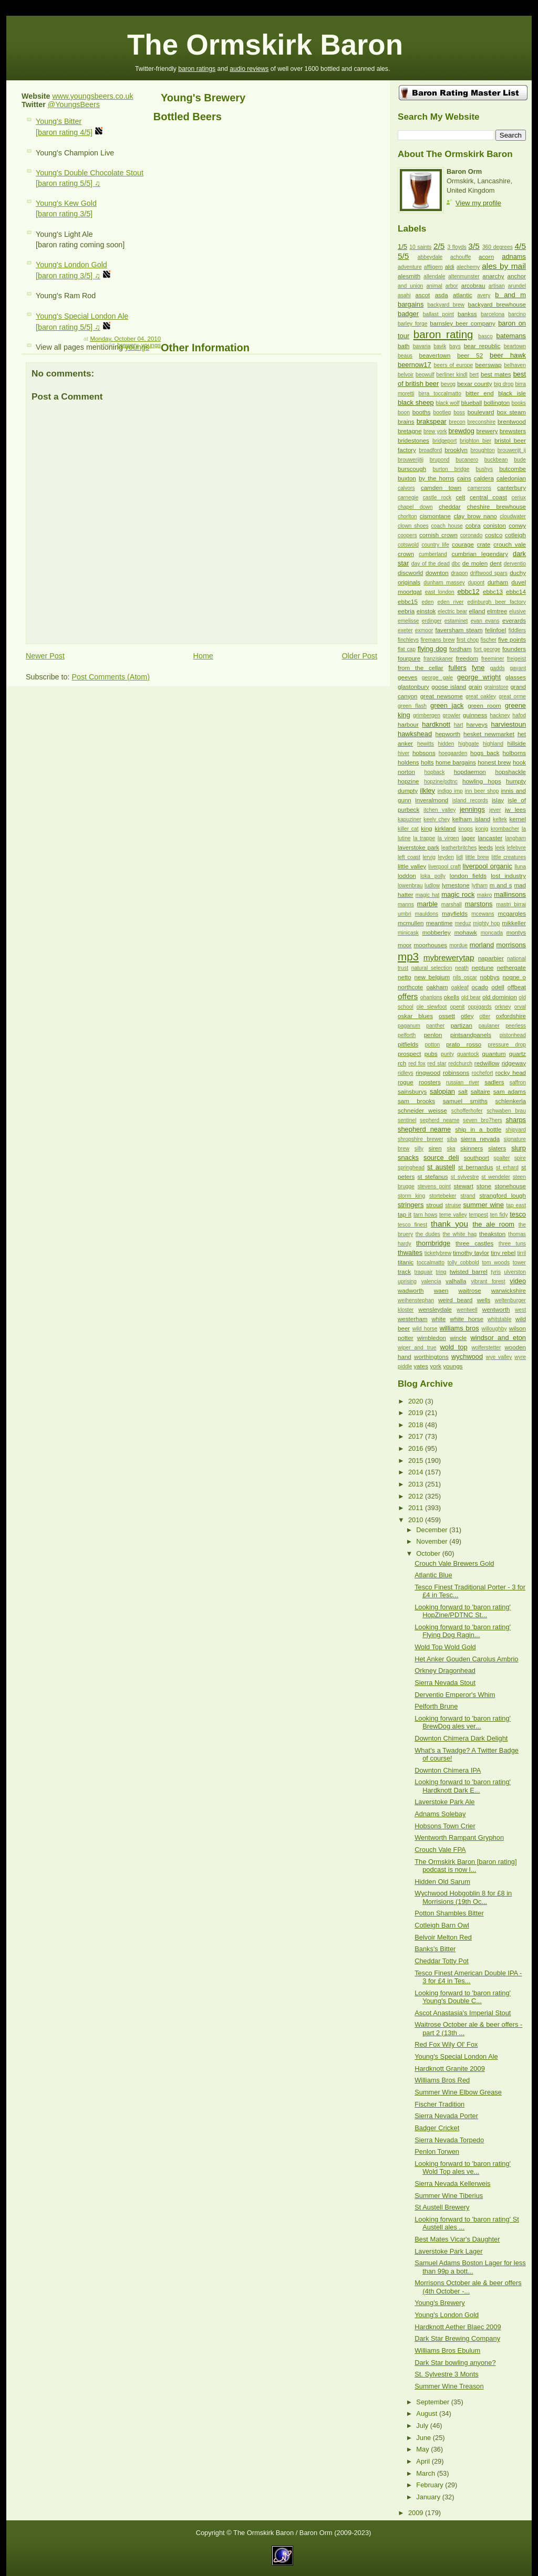  What do you see at coordinates (458, 945) in the screenshot?
I see `mordue` at bounding box center [458, 945].